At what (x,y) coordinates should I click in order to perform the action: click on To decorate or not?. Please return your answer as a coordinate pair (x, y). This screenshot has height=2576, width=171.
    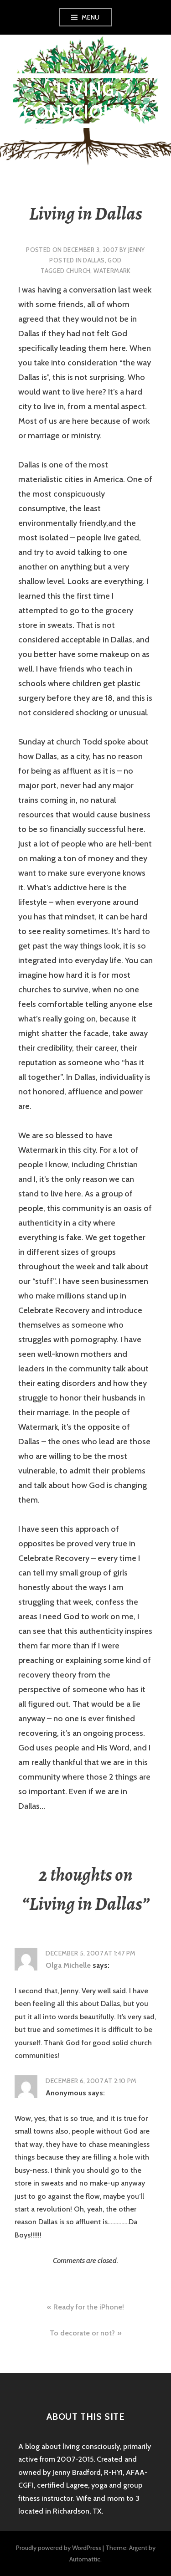
    Looking at the image, I should click on (82, 2333).